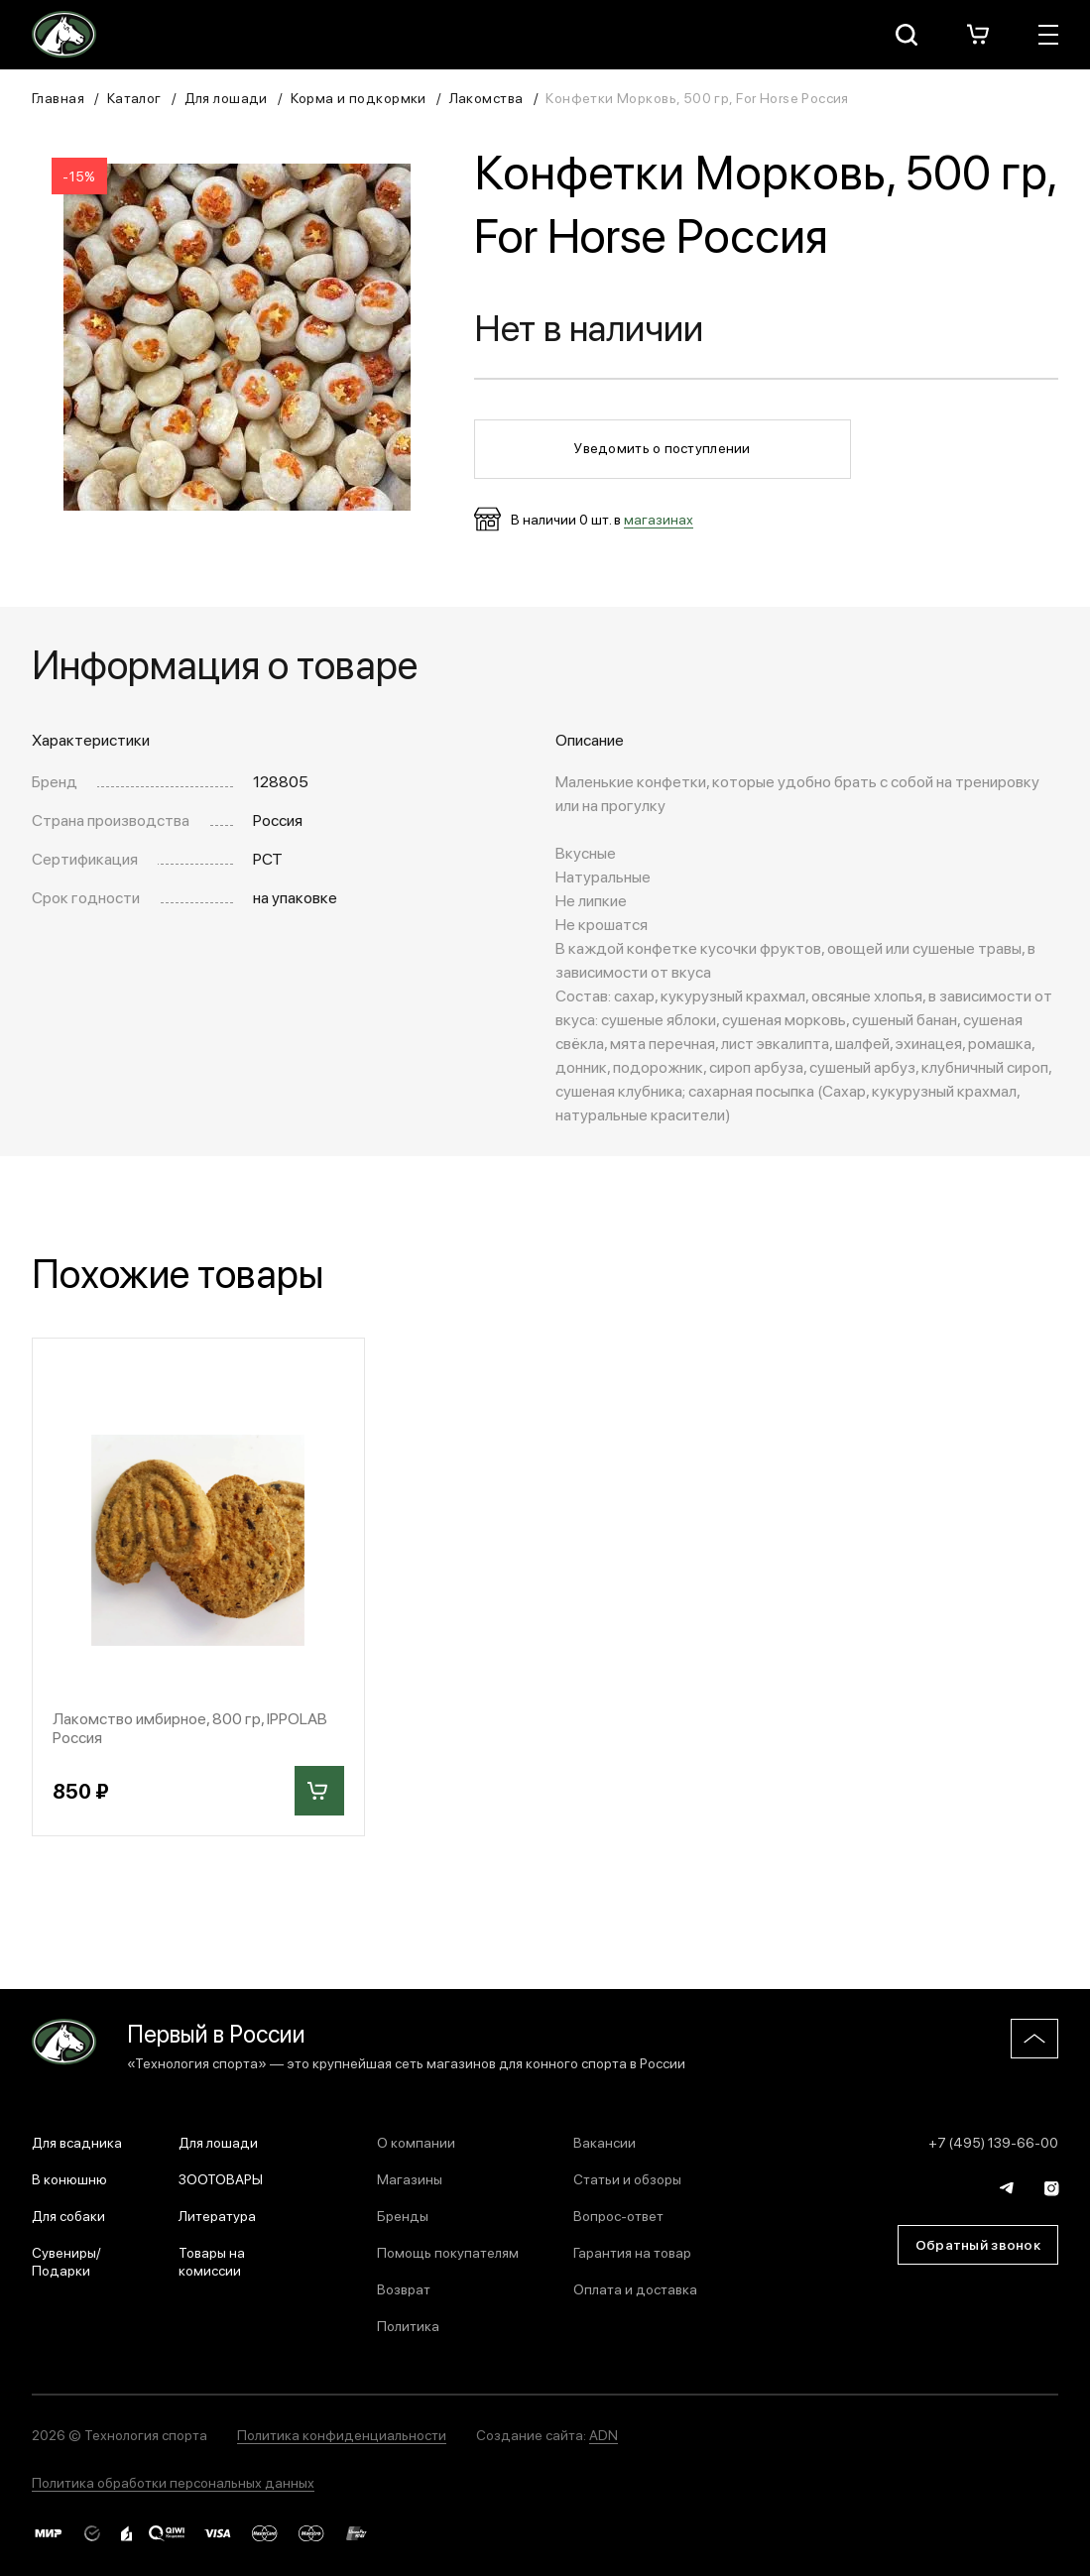 The height and width of the screenshot is (2576, 1090). I want to click on В конюшню, so click(69, 2178).